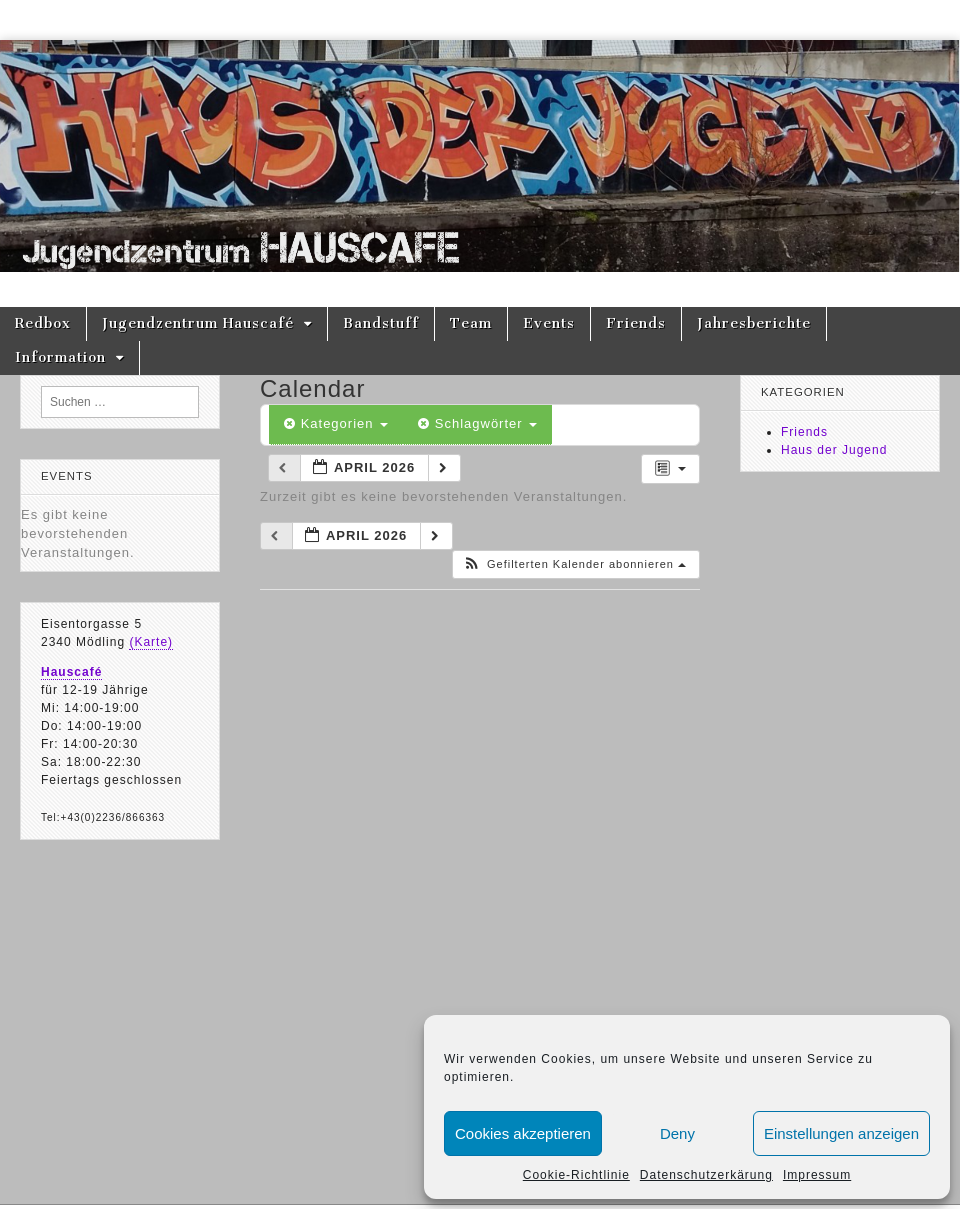  Describe the element at coordinates (71, 672) in the screenshot. I see `Hauscafé` at that location.